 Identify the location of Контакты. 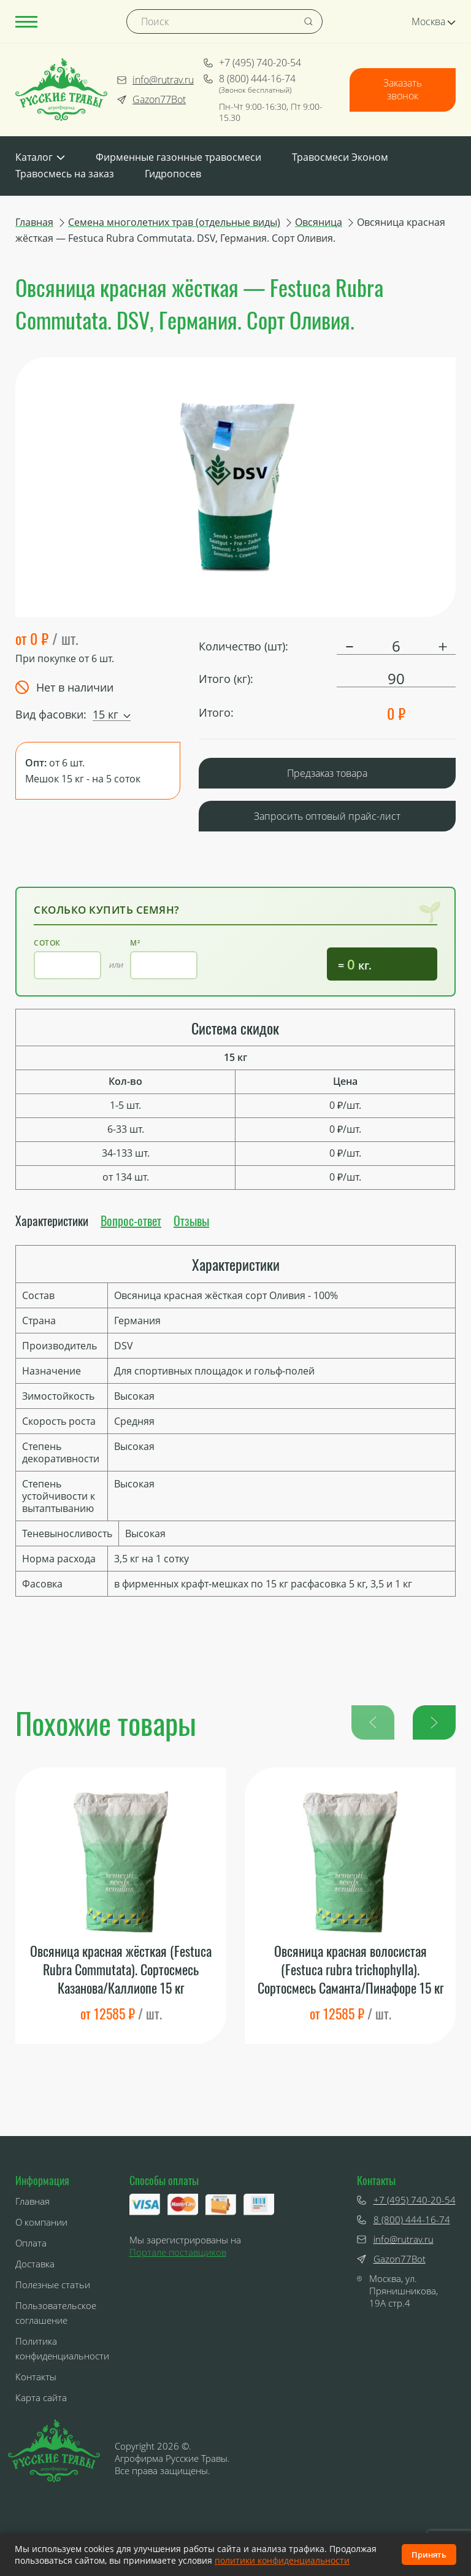
(35, 2377).